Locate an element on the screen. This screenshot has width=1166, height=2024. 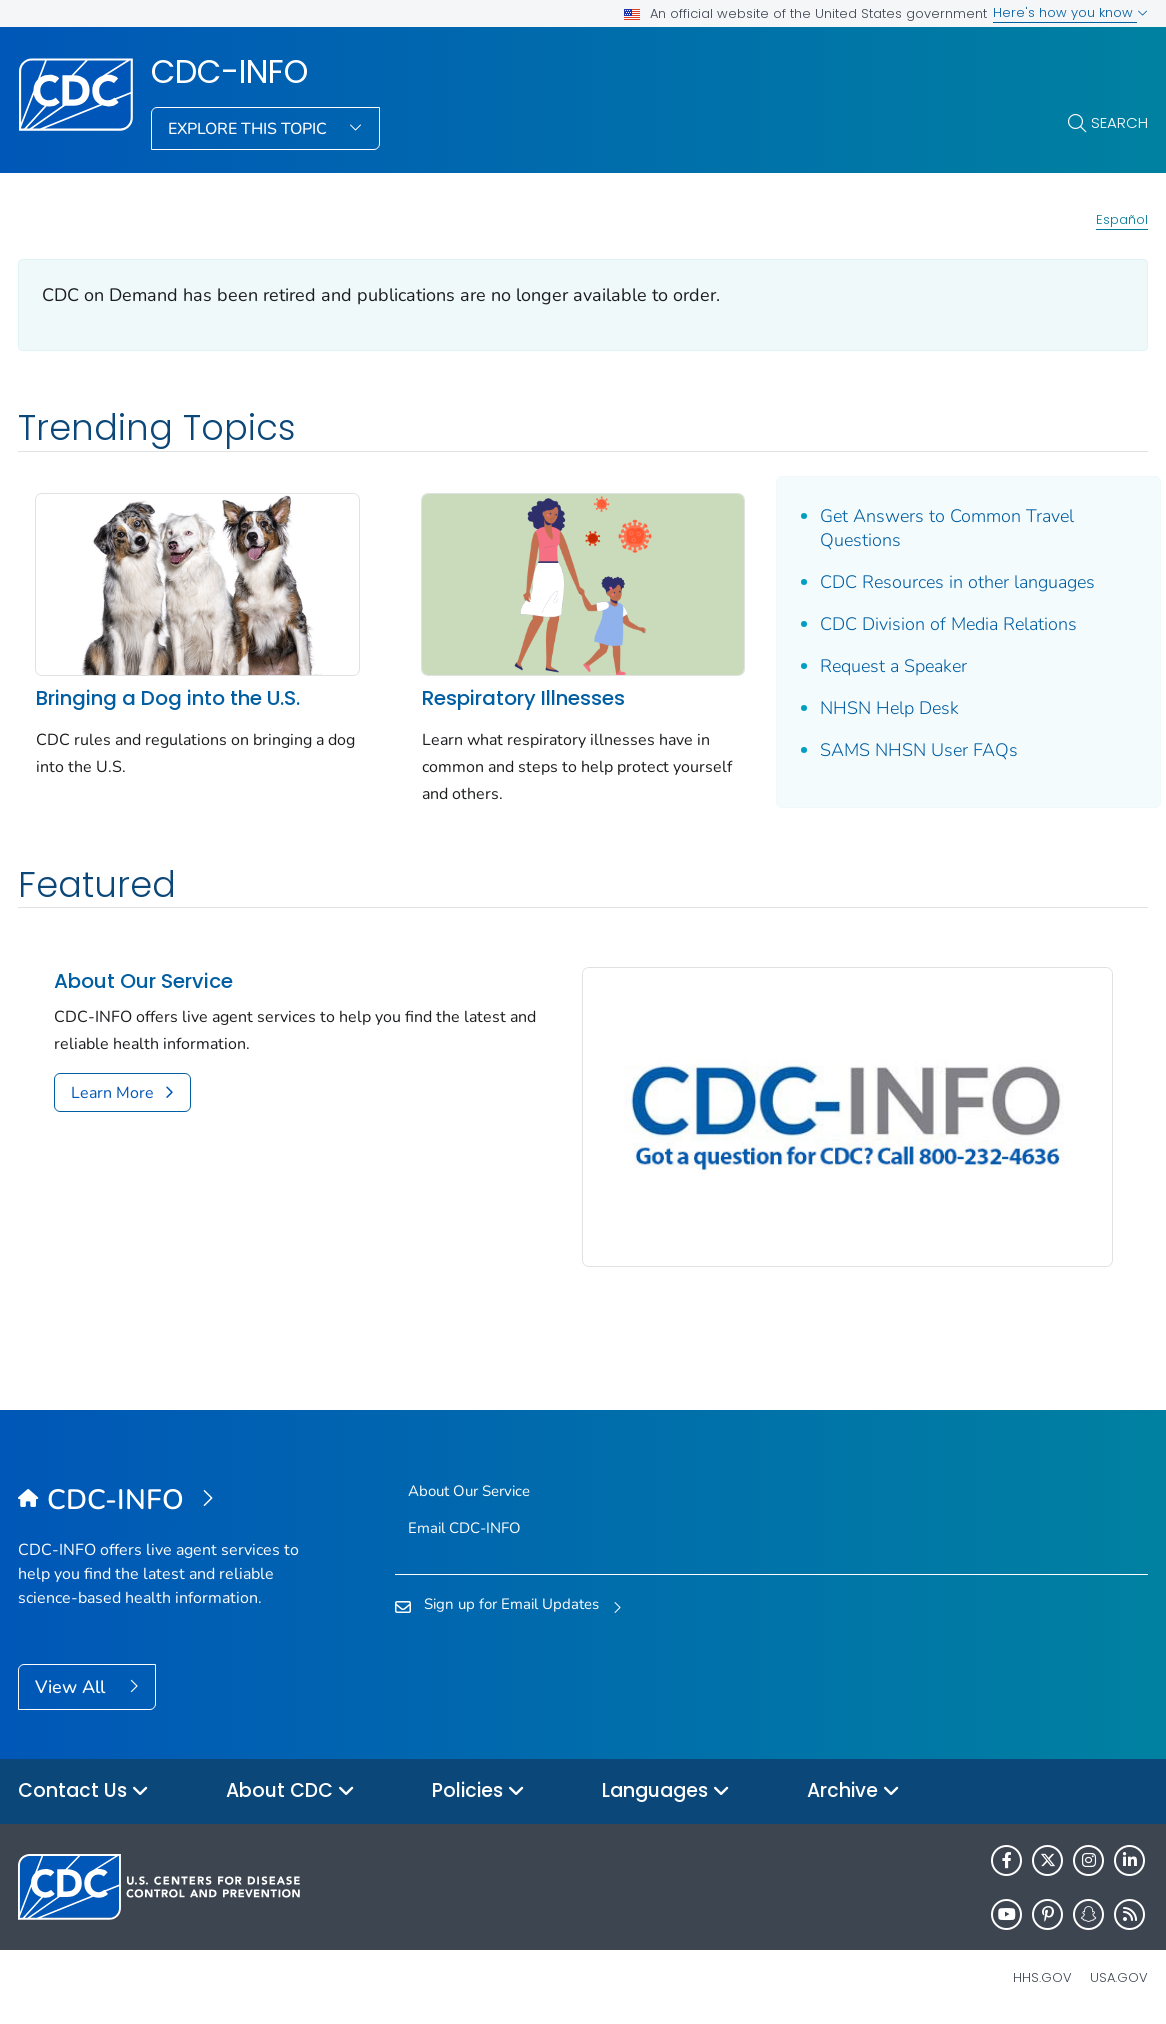
Bringing a Dog into the U.S. is located at coordinates (168, 698).